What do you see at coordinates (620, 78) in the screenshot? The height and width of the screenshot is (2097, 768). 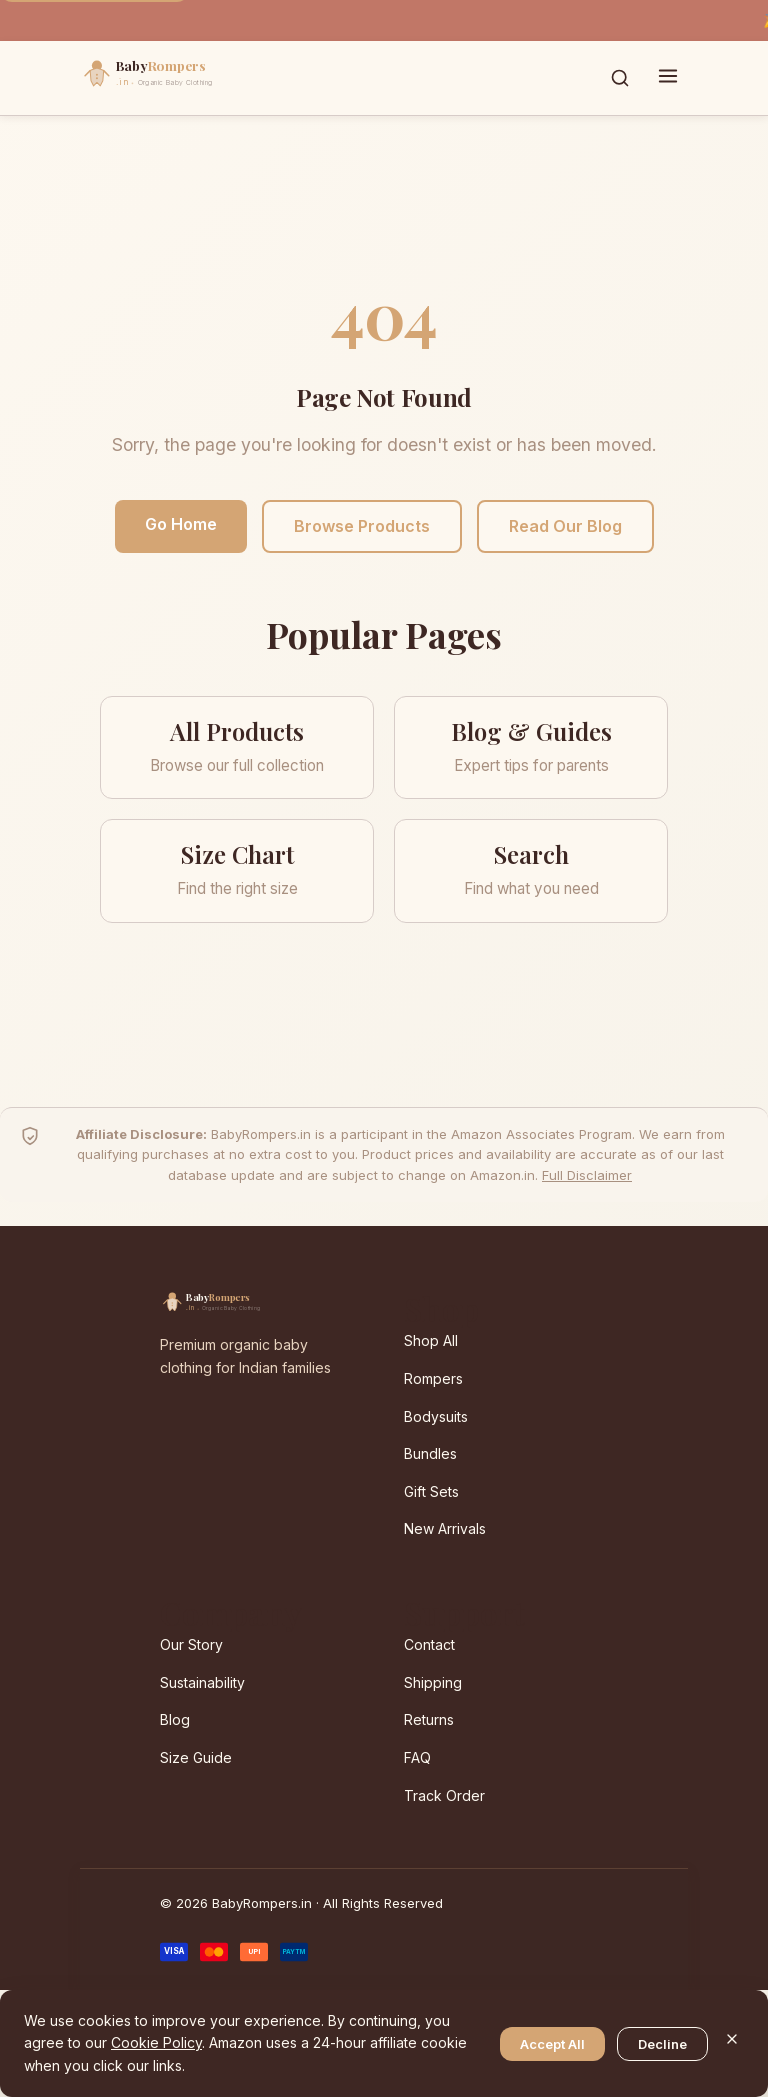 I see `[Toggle search]` at bounding box center [620, 78].